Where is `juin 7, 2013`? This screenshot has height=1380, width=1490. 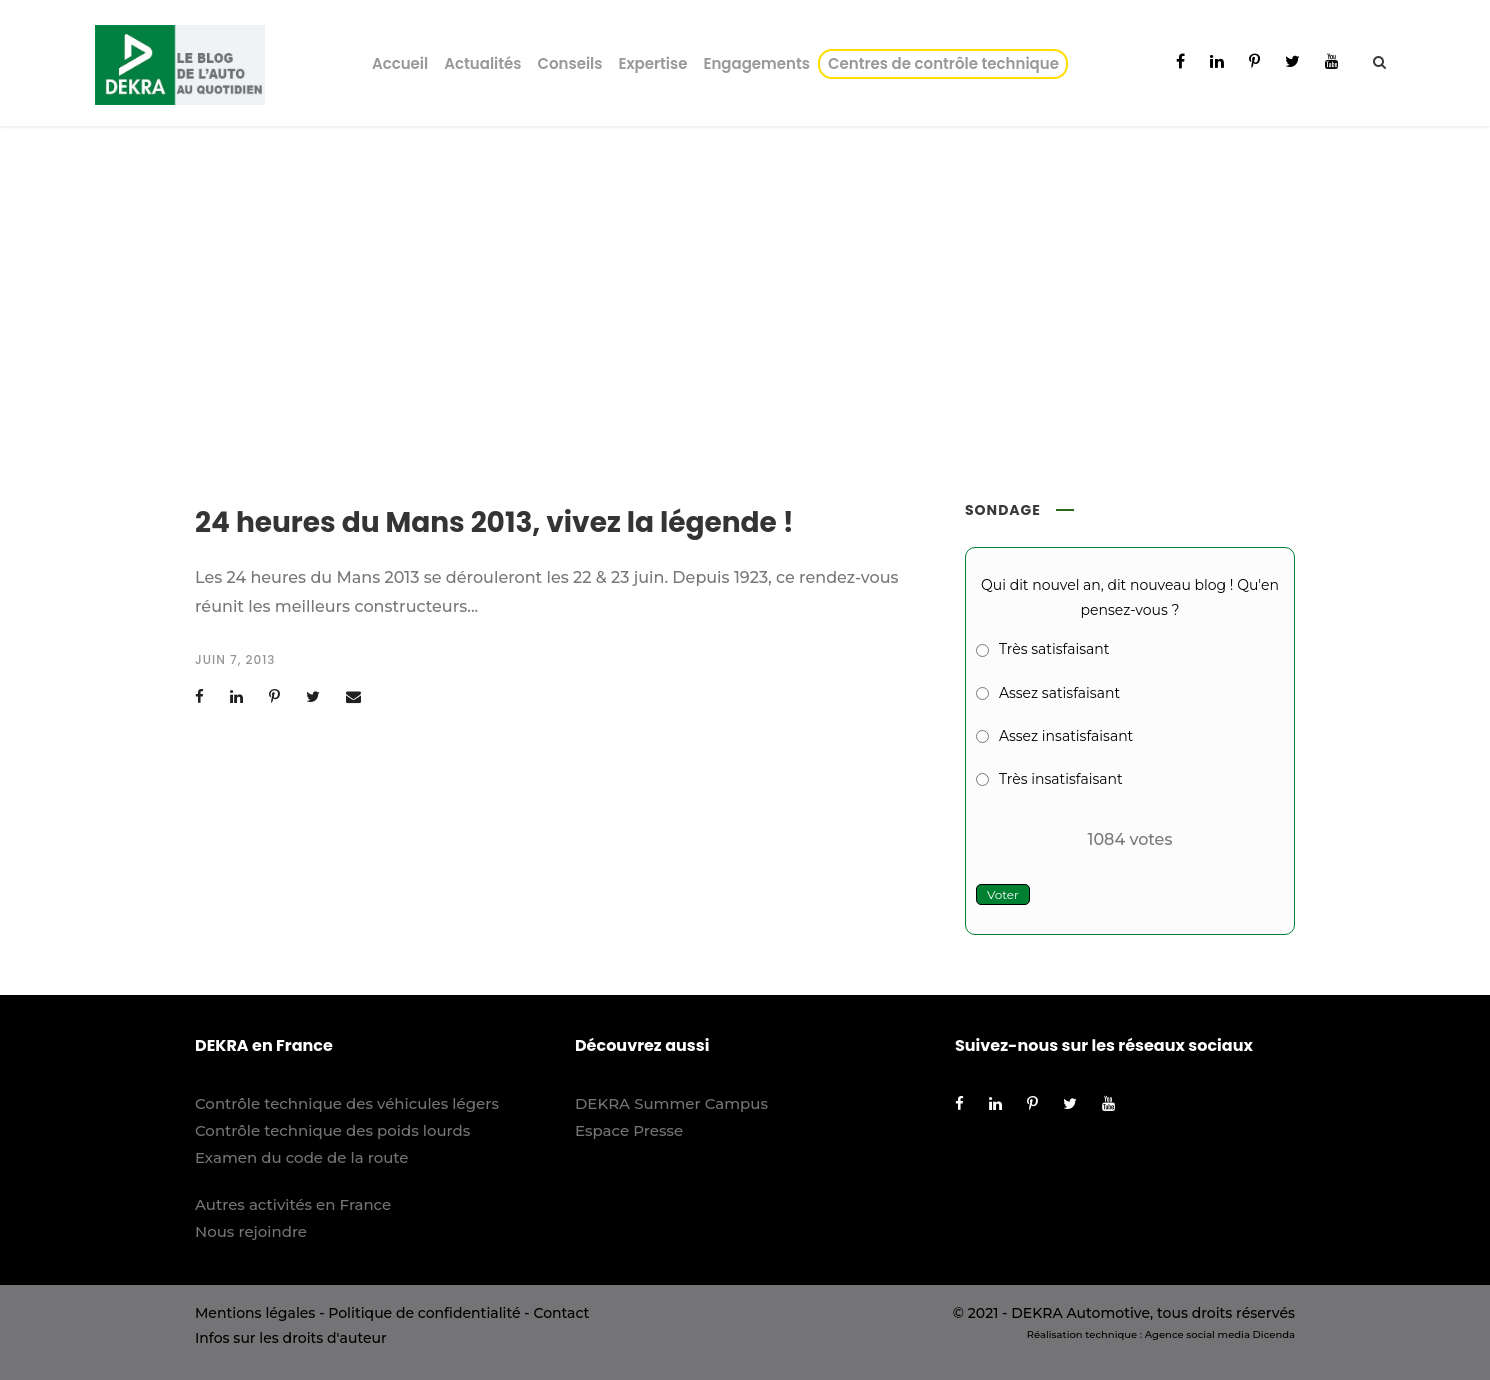 juin 7, 2013 is located at coordinates (235, 659).